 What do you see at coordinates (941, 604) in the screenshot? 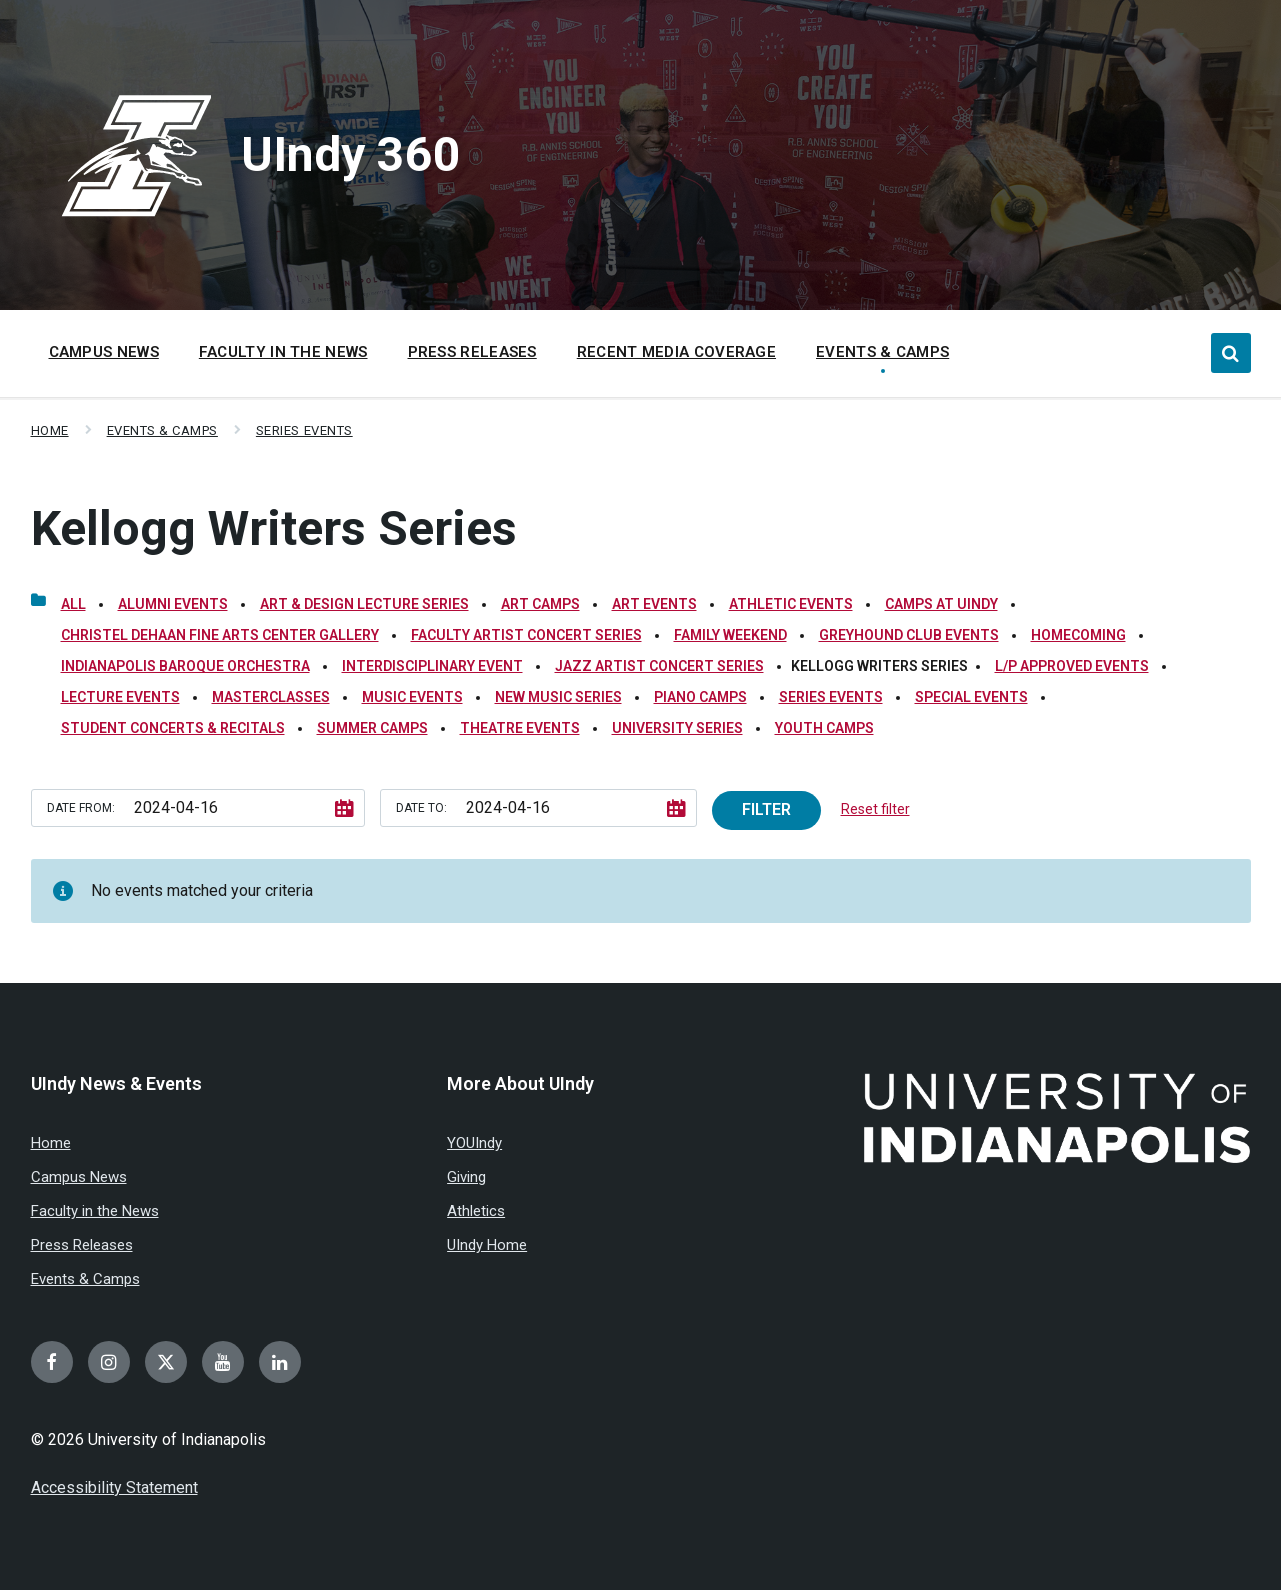
I see `Camps at UIndy` at bounding box center [941, 604].